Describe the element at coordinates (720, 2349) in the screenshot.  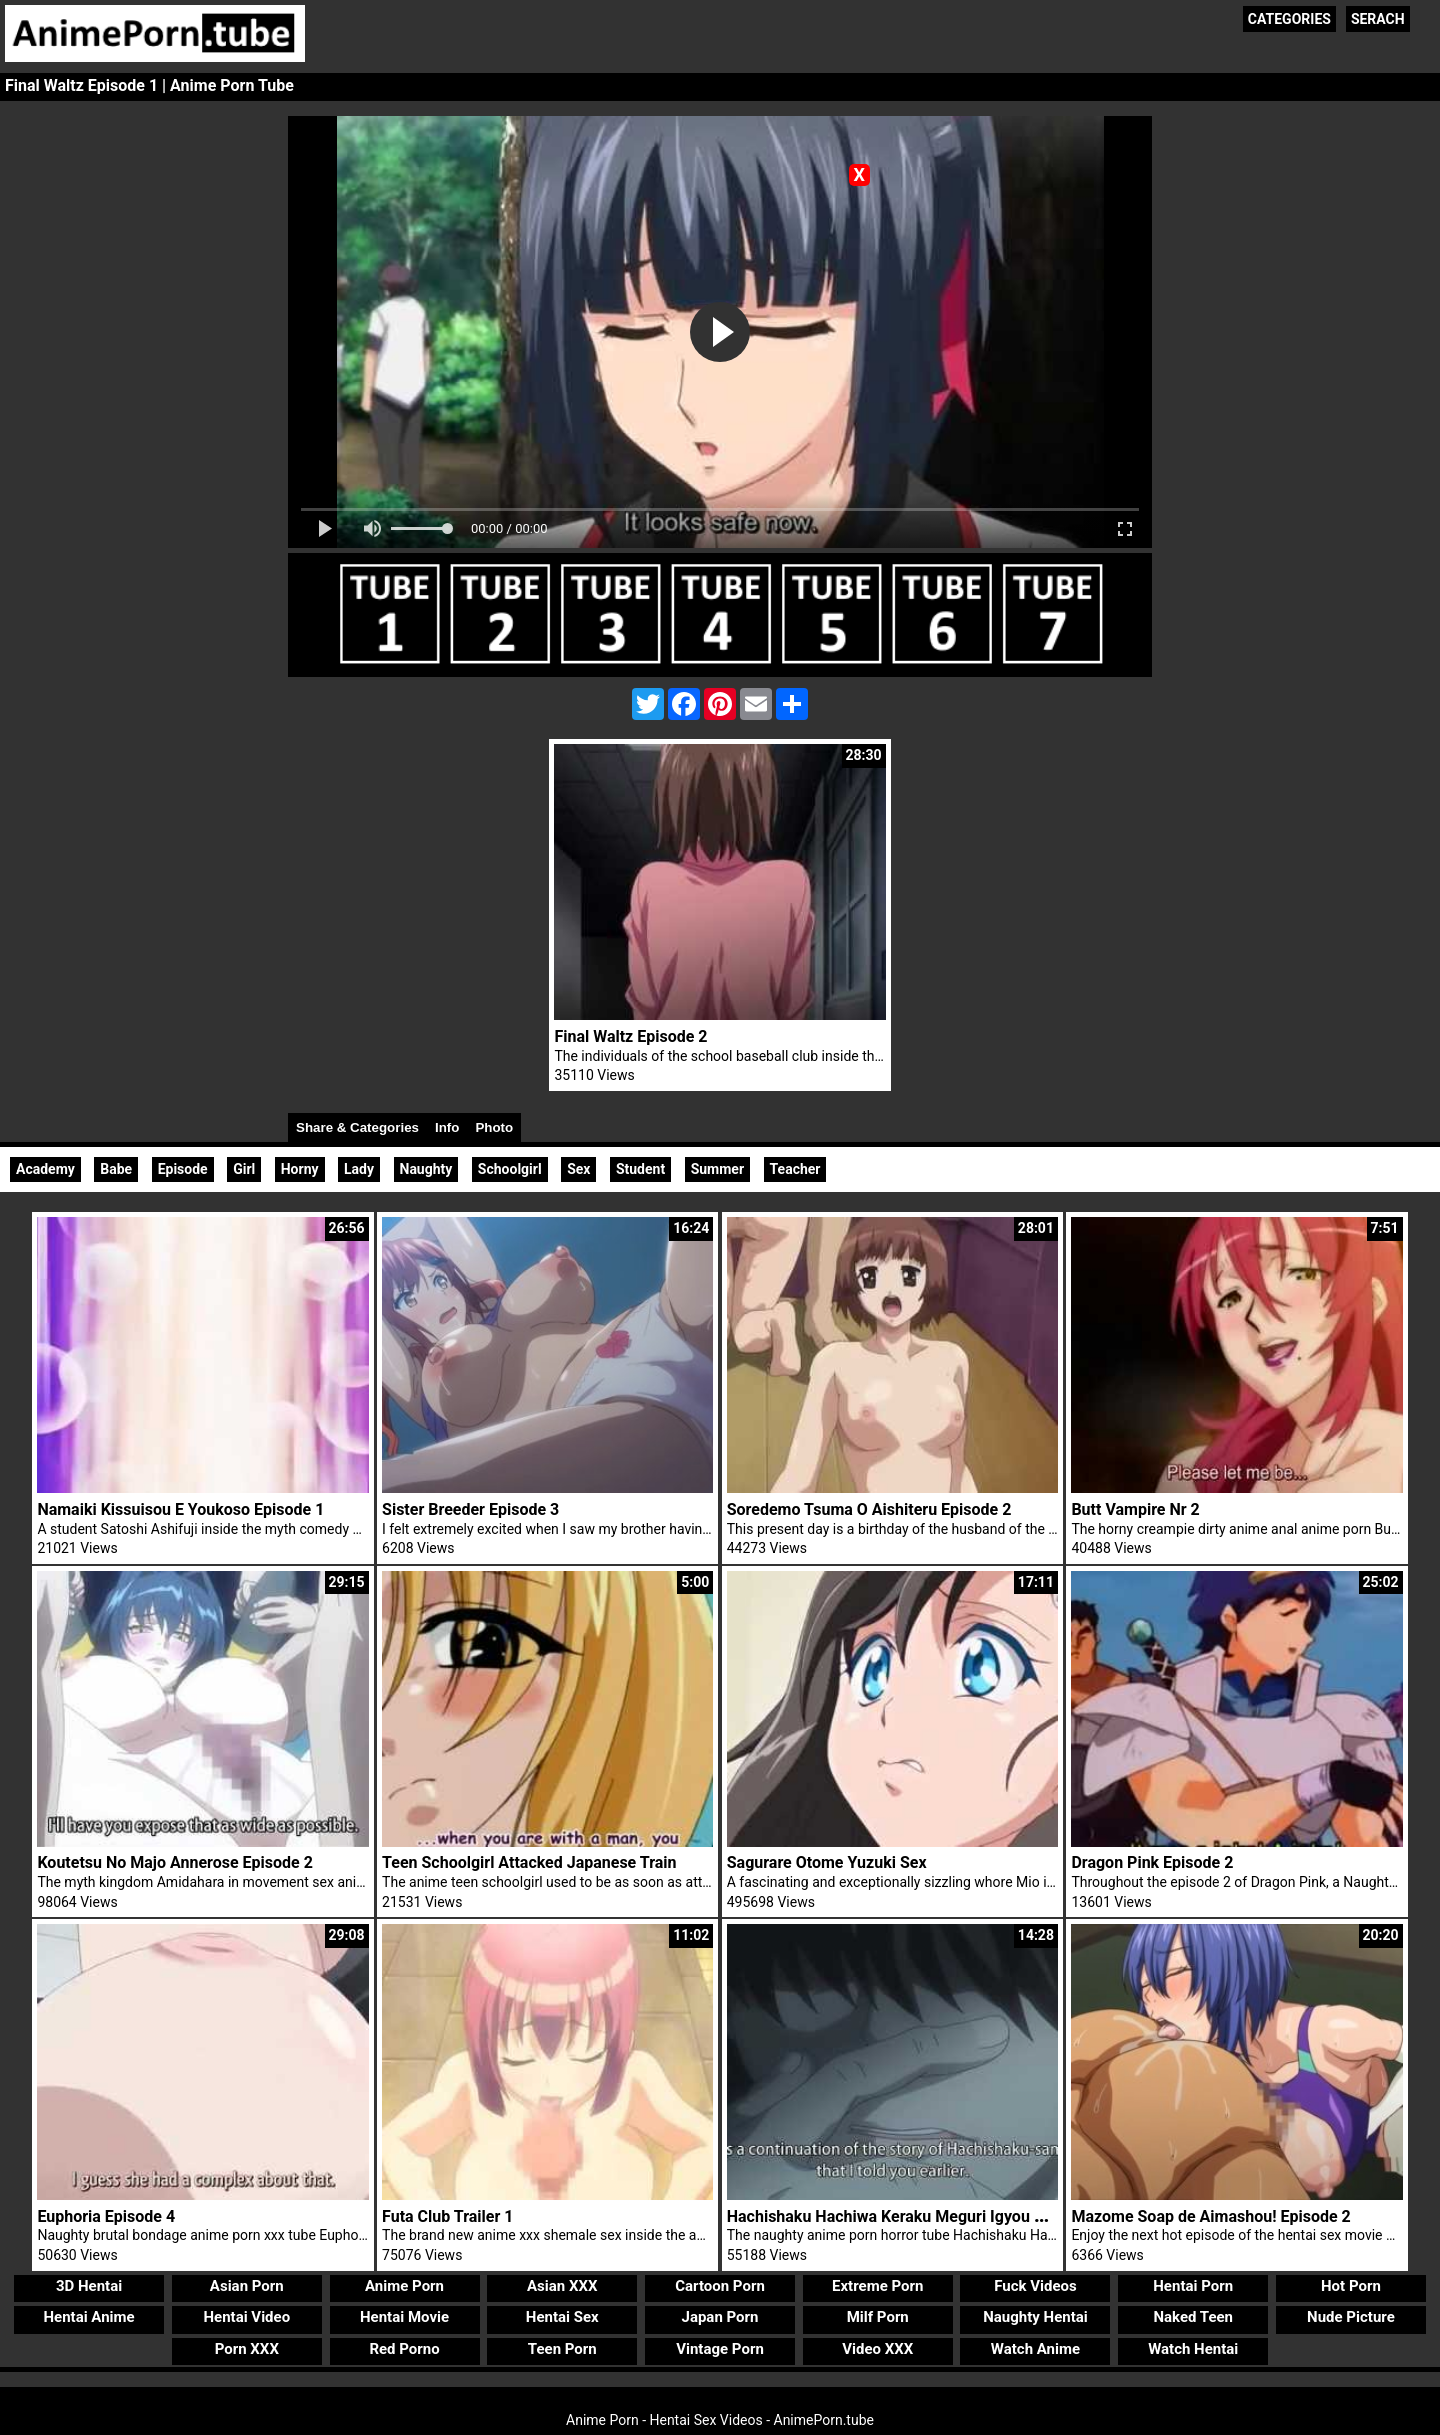
I see `Vintage Porn` at that location.